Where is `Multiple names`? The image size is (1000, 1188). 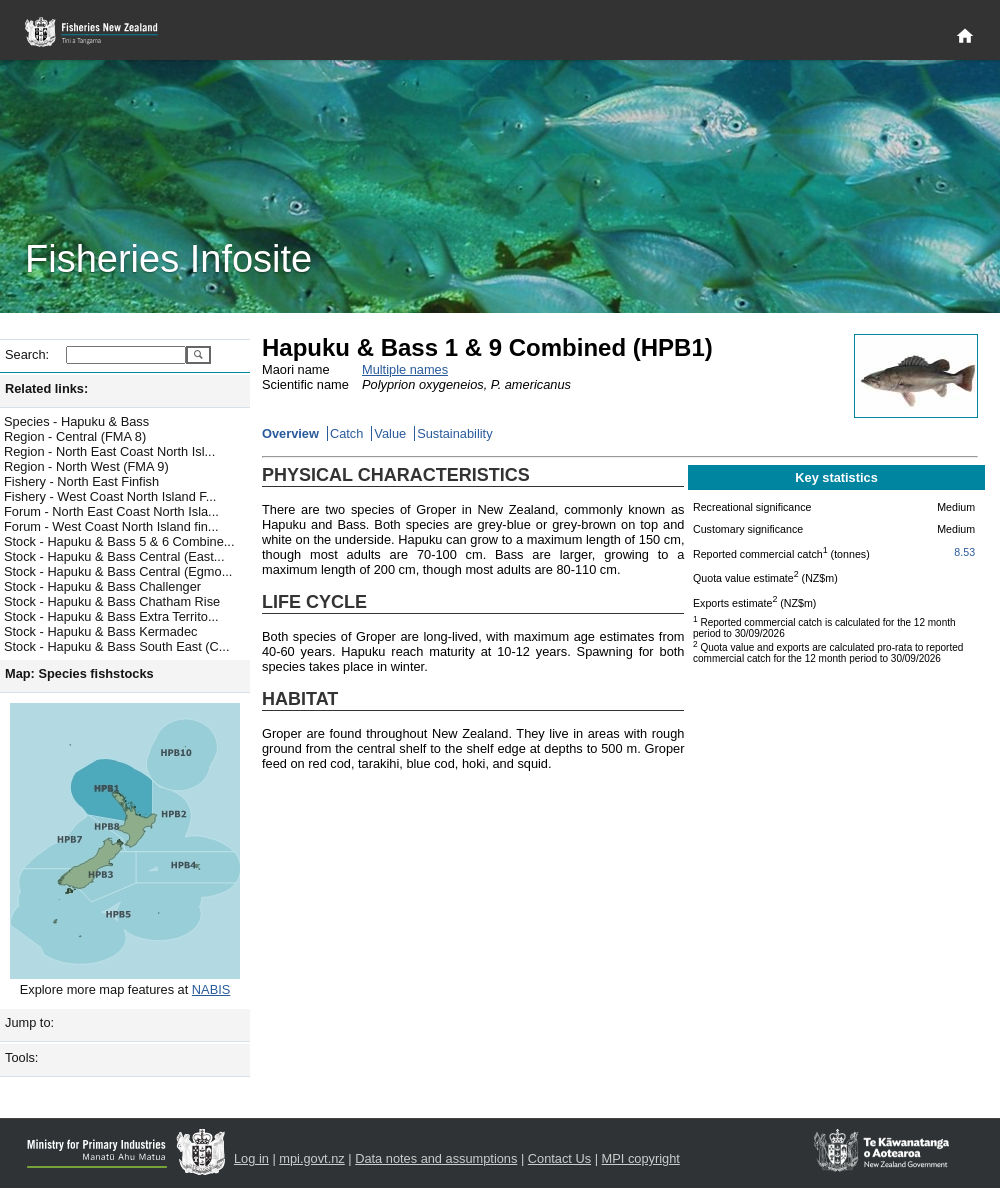 Multiple names is located at coordinates (405, 369).